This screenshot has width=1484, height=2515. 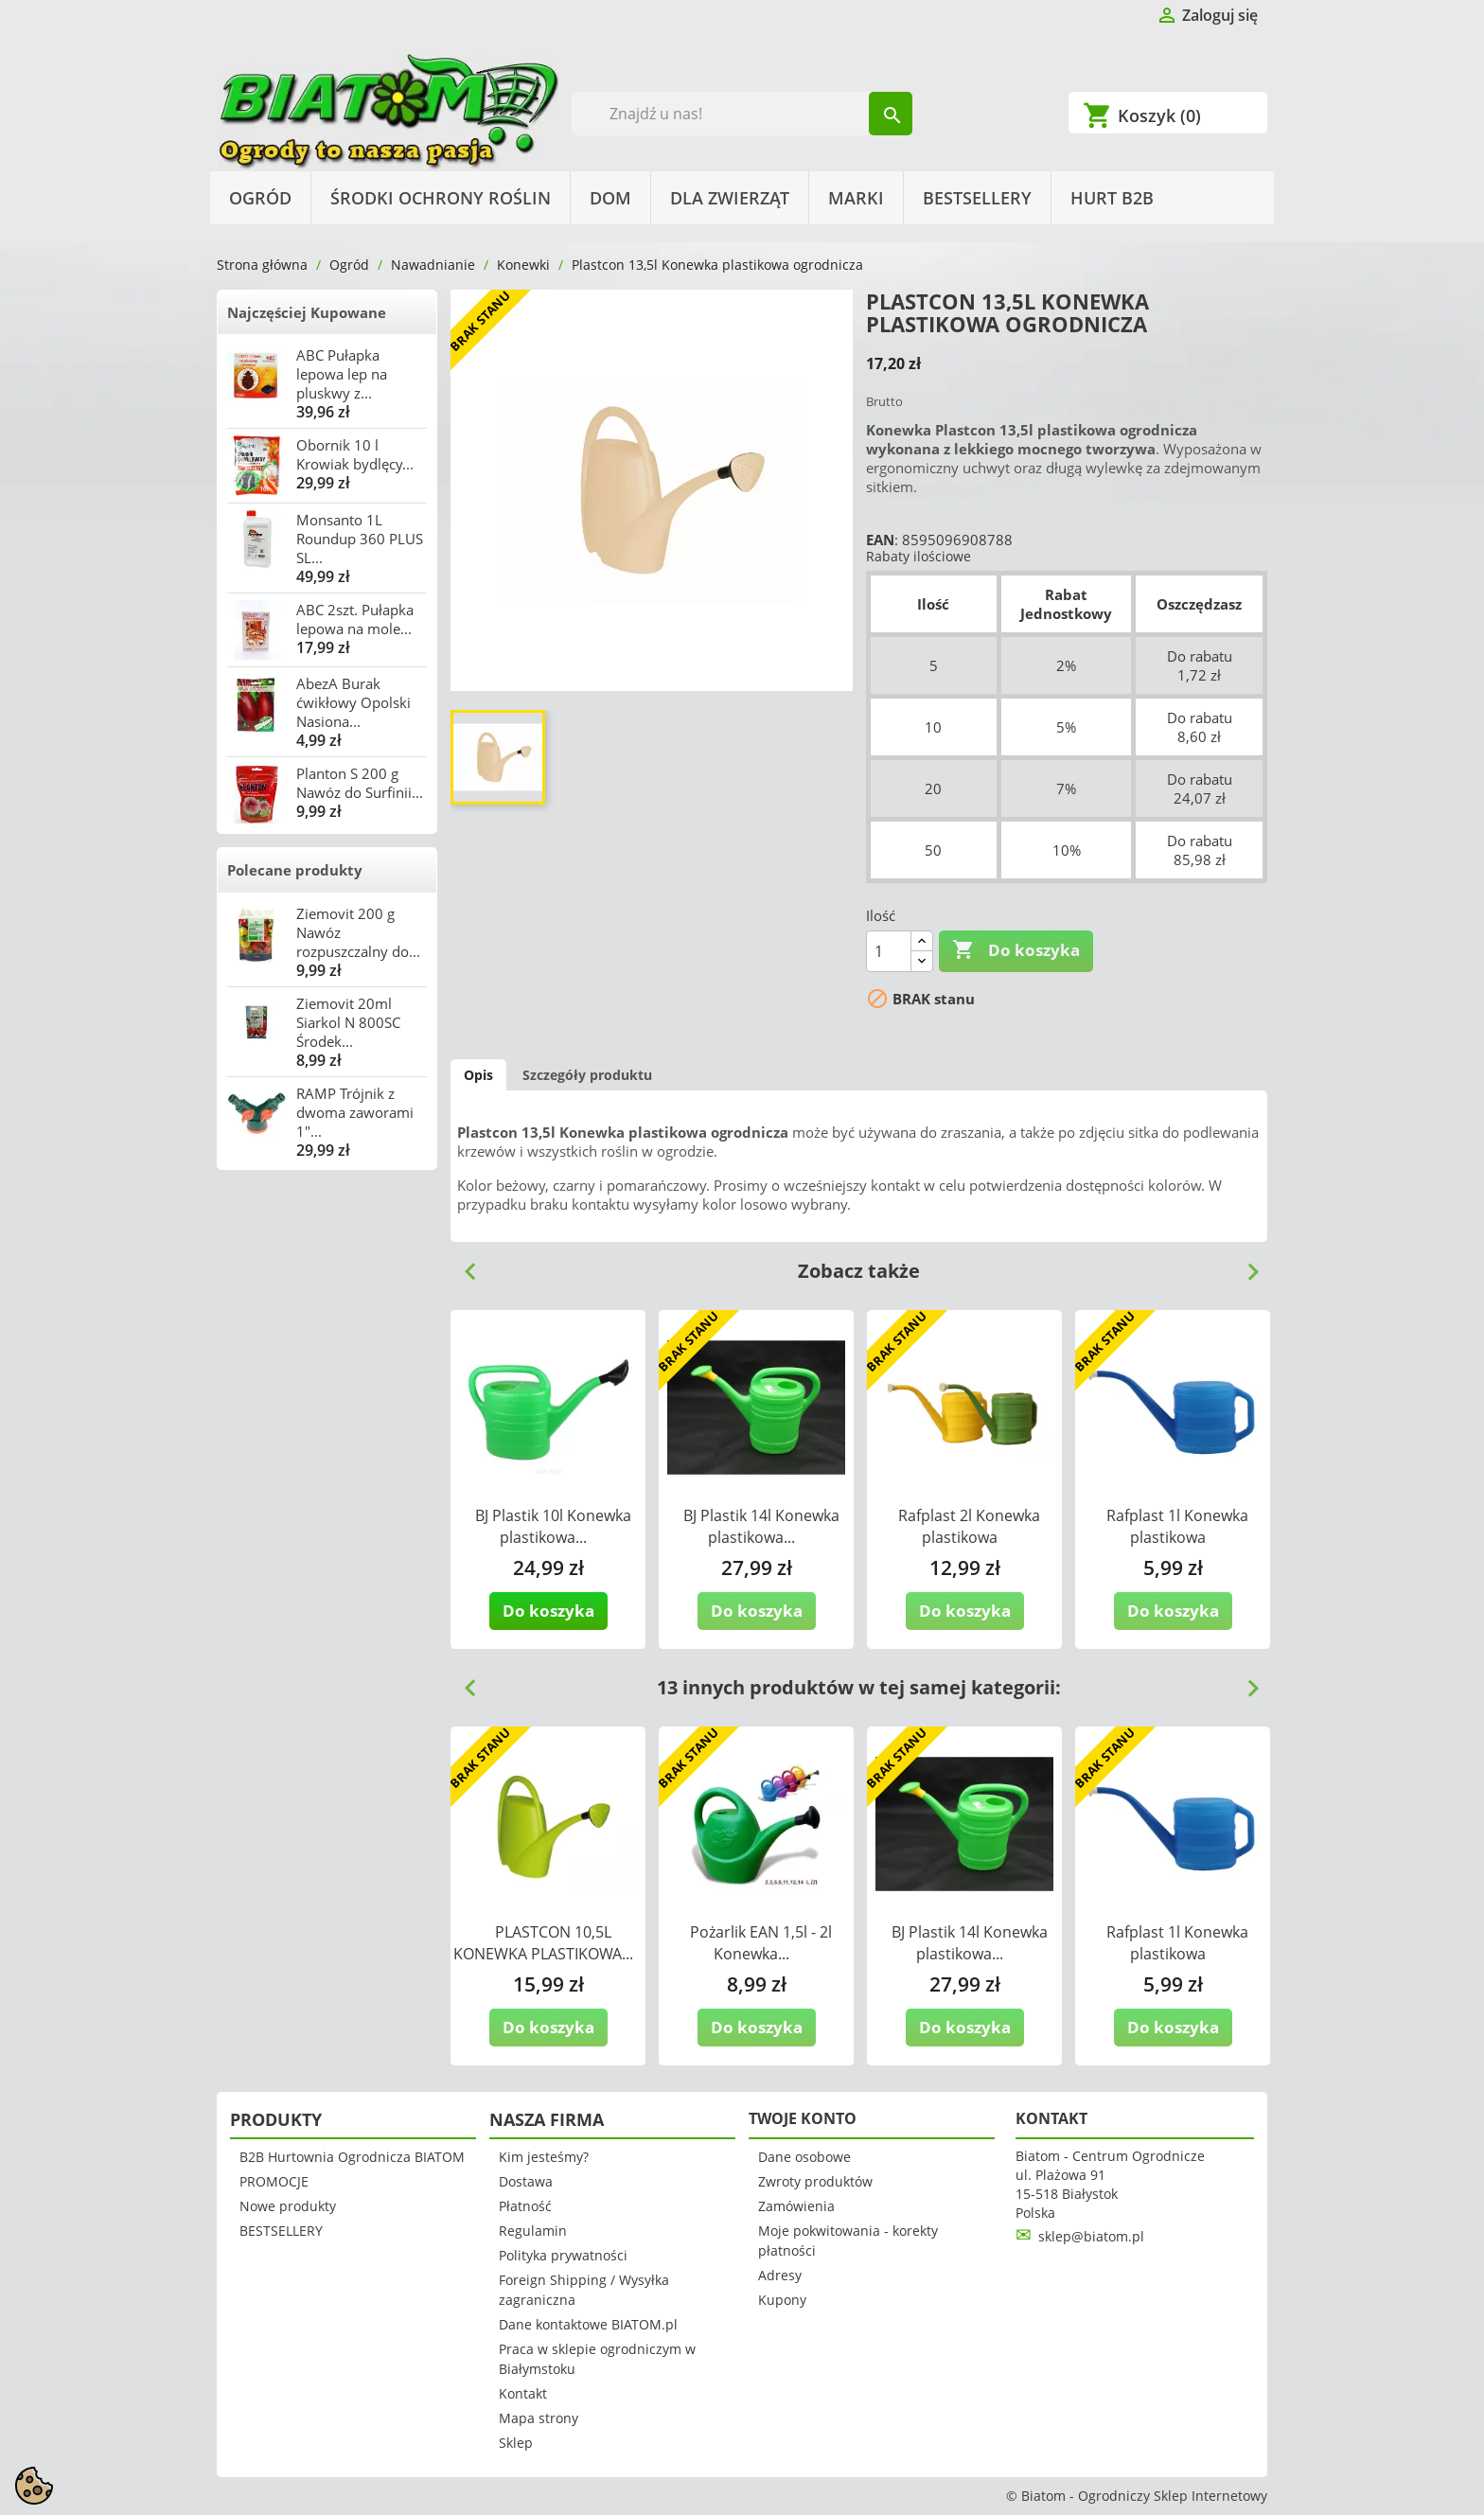 What do you see at coordinates (796, 2206) in the screenshot?
I see `Zamówienia` at bounding box center [796, 2206].